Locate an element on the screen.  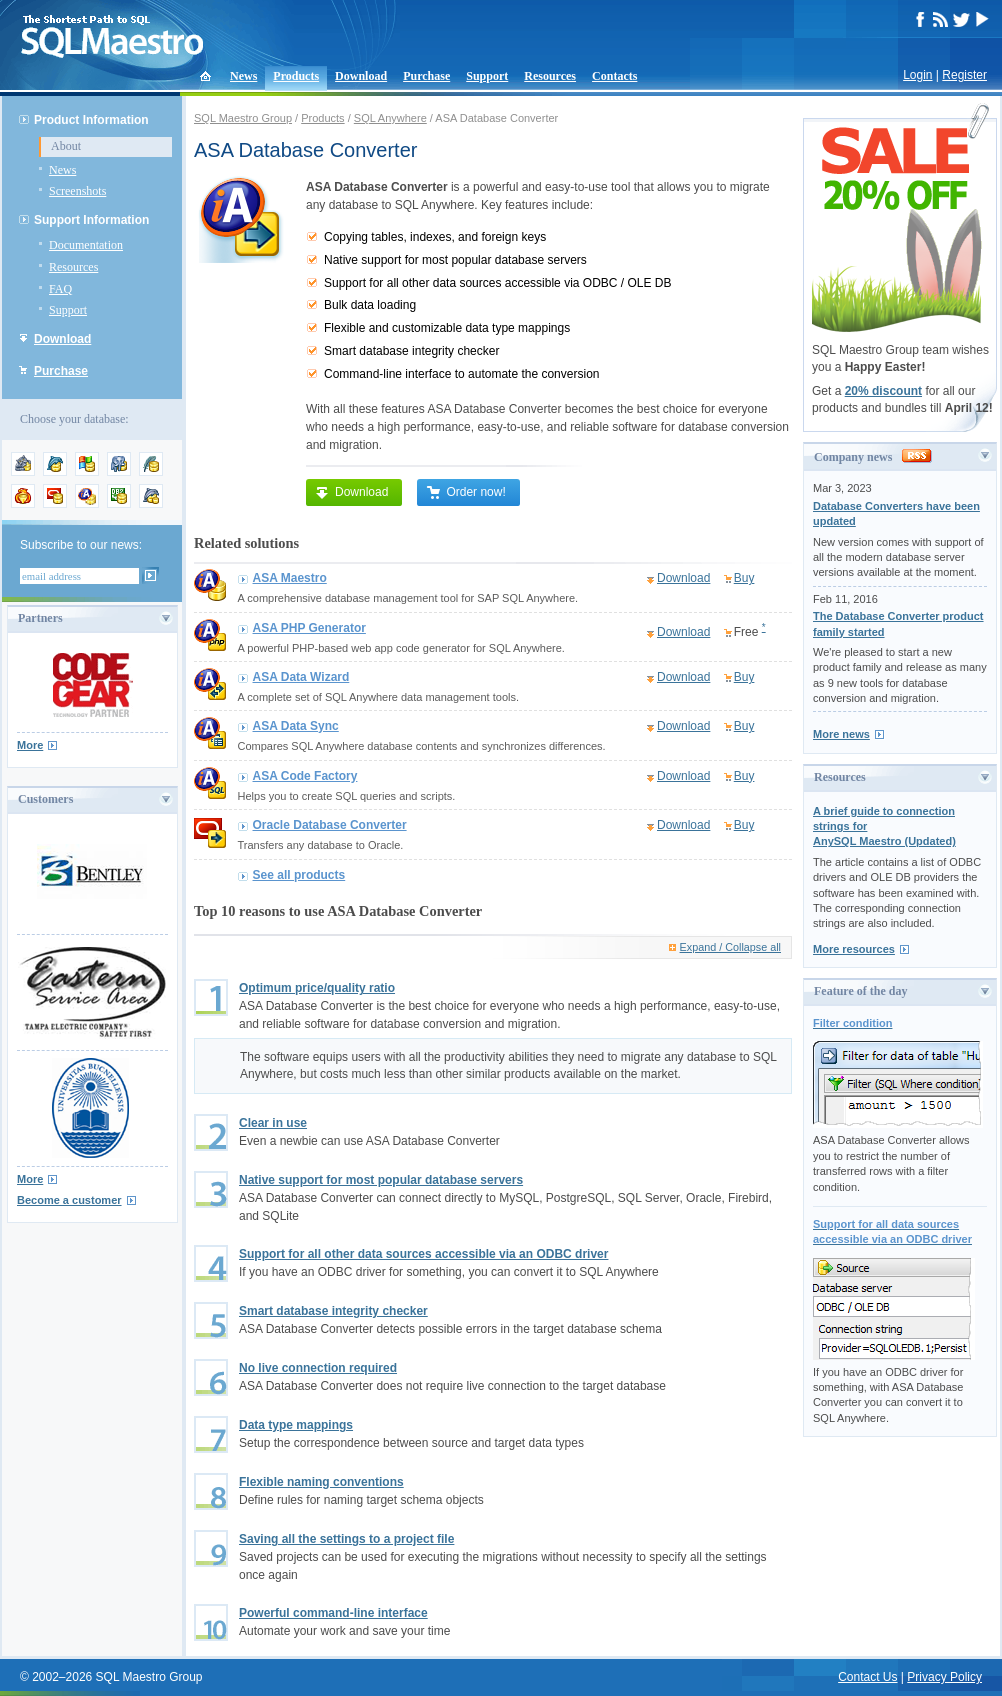
Buy is located at coordinates (744, 578).